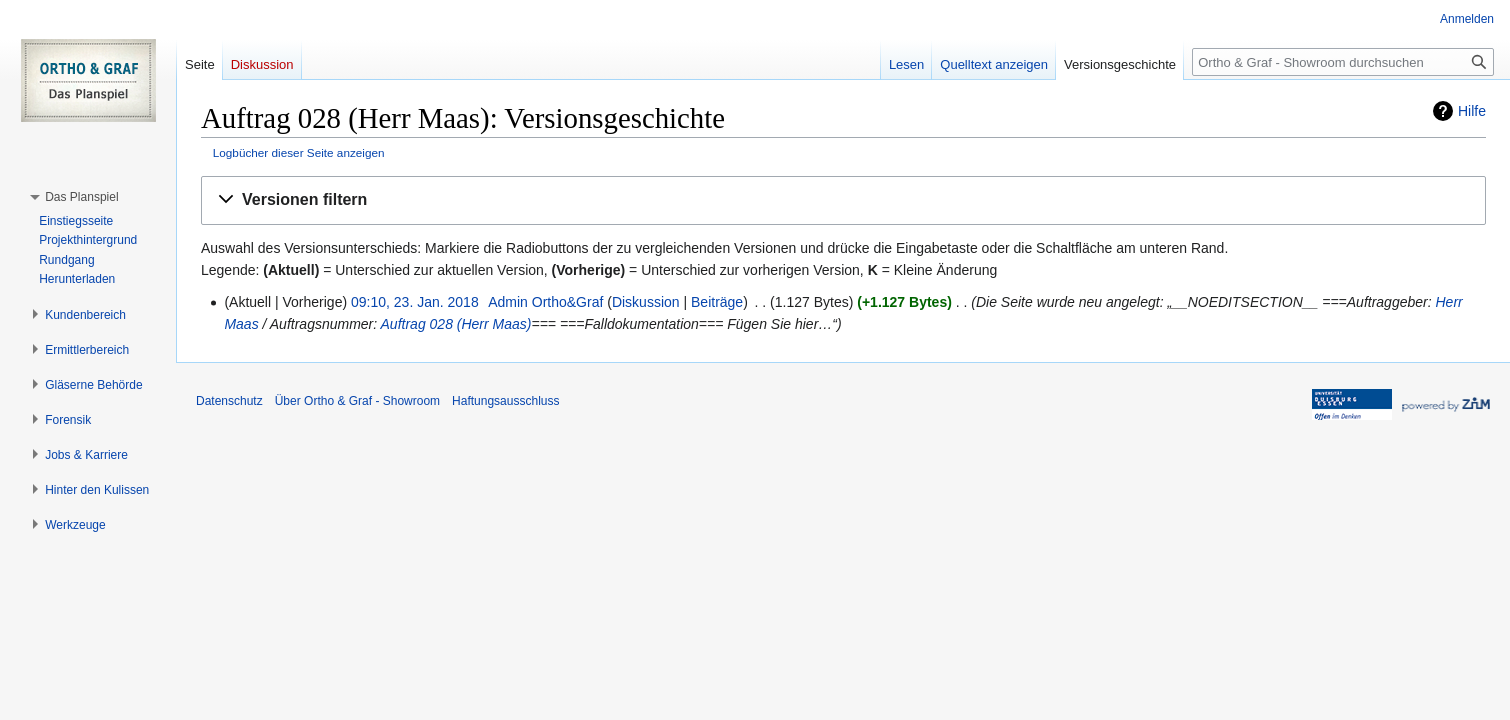 This screenshot has width=1510, height=720. I want to click on Auftrag 028 (Herr Maas), so click(456, 324).